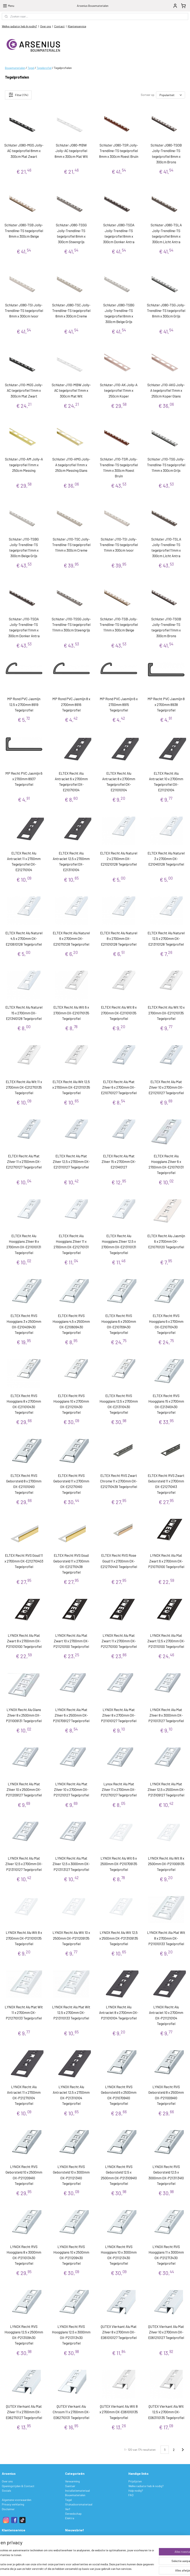 The height and width of the screenshot is (2576, 190). I want to click on ELTEX Recht RVS Zwart Geborsteld 11 x 2700mm OX-E212710413 Tegelprofiel, so click(166, 1483).